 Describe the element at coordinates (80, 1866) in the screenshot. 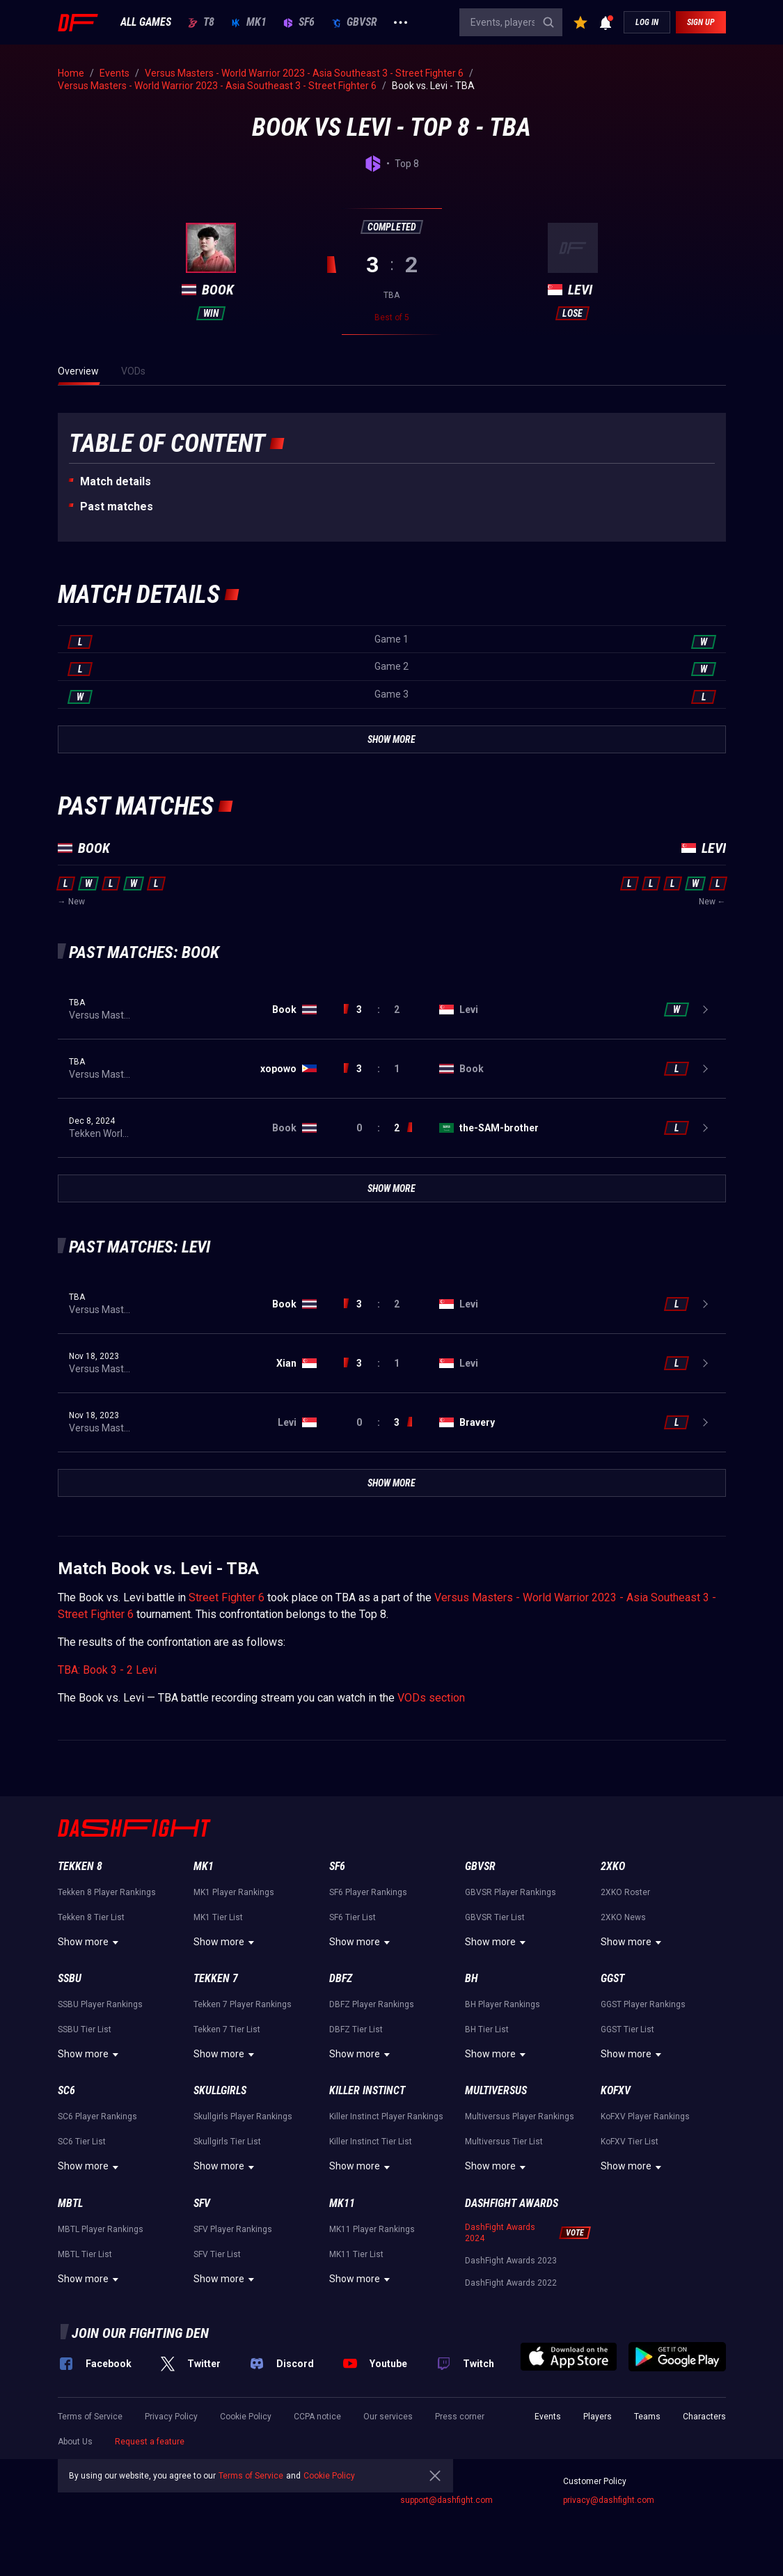

I see `Tekken 8` at that location.